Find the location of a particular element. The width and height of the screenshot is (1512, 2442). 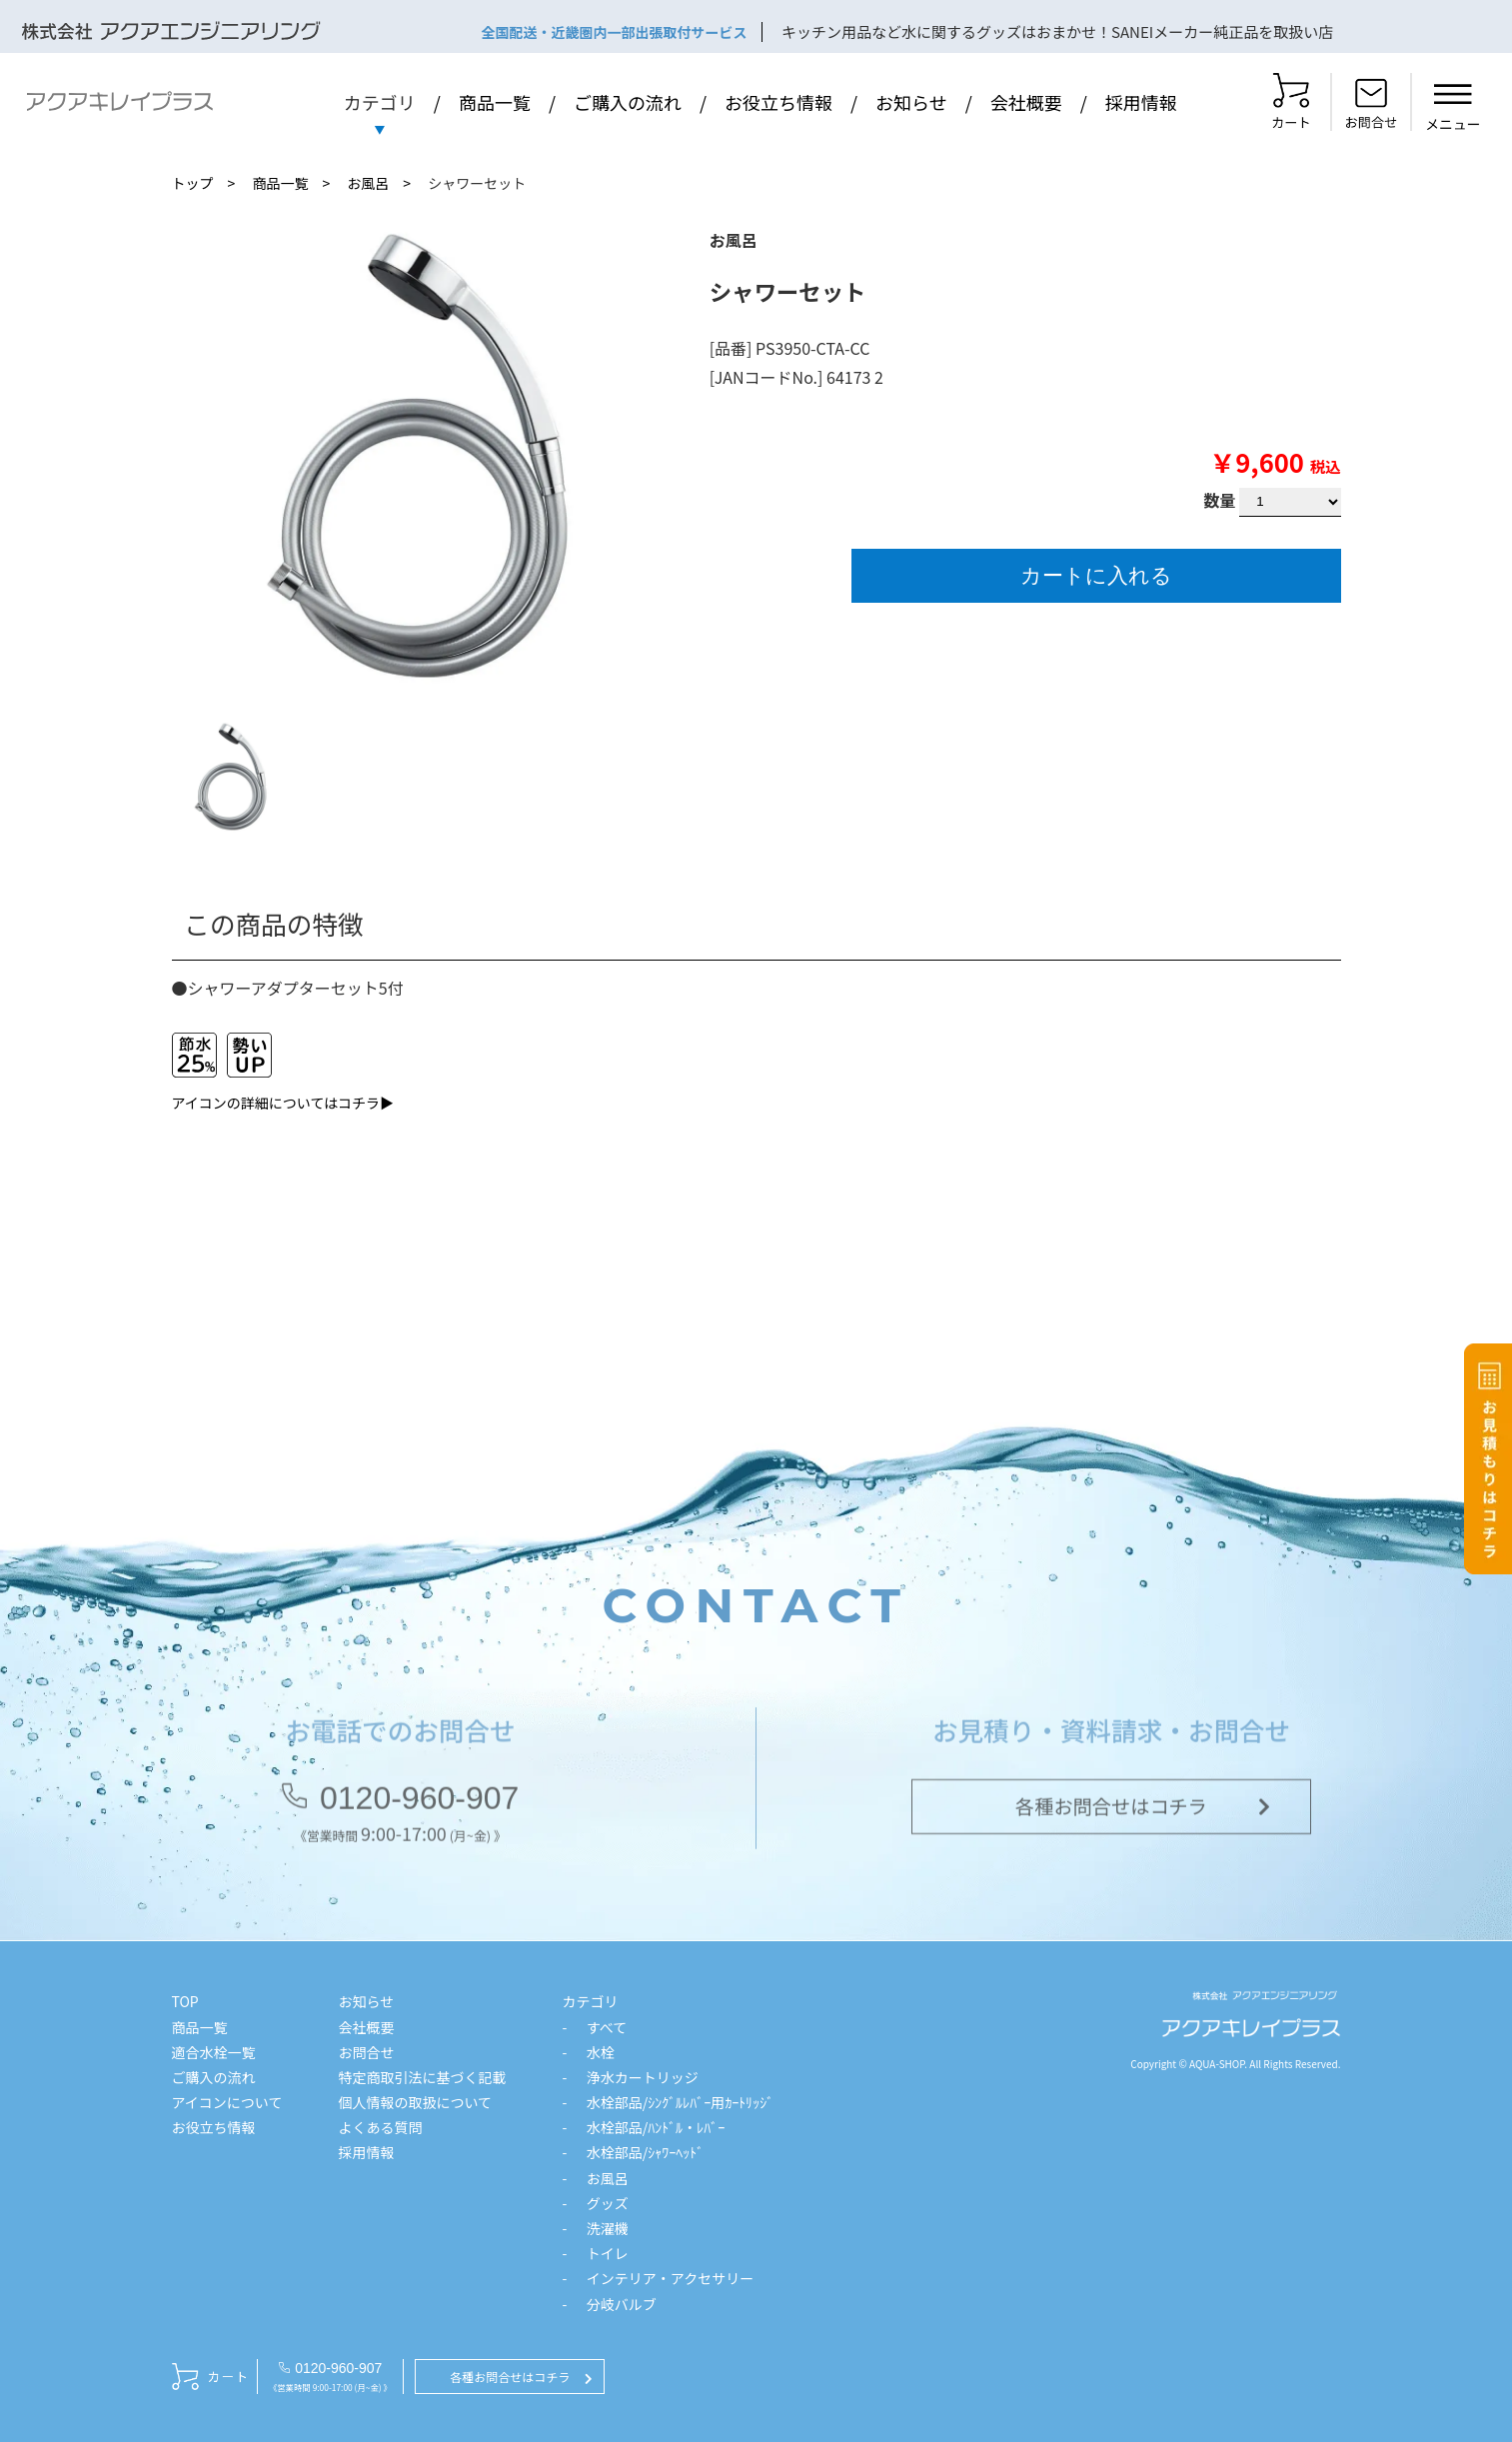

お知らせ is located at coordinates (911, 102).